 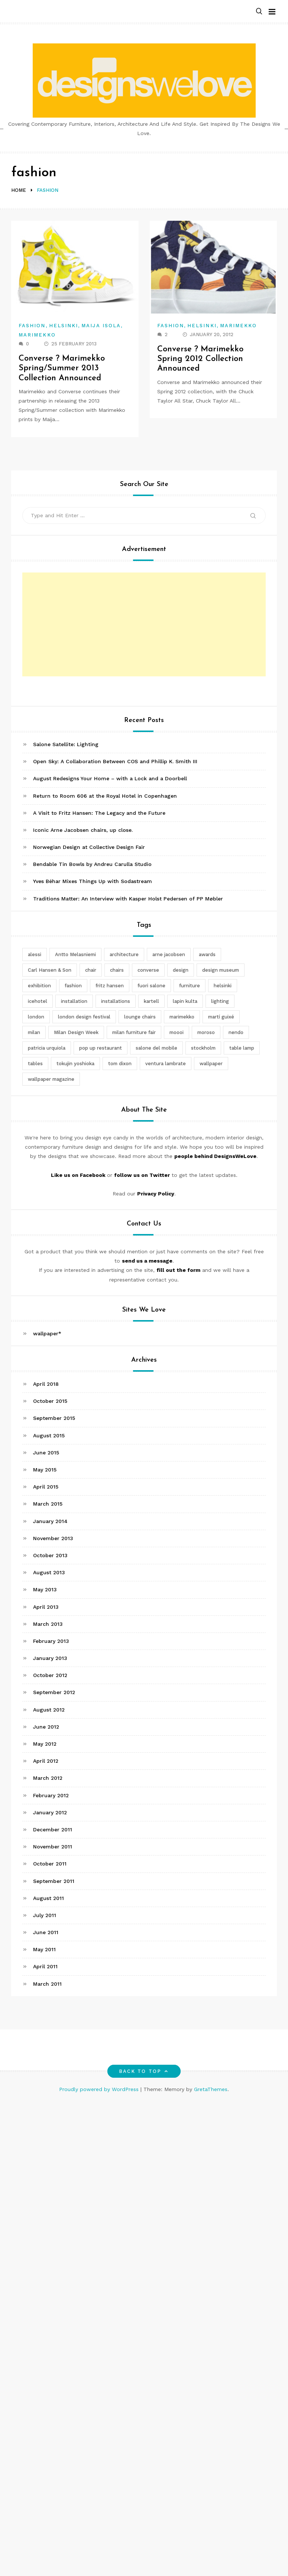 What do you see at coordinates (220, 1001) in the screenshot?
I see `lighting [lighting (7 items)]` at bounding box center [220, 1001].